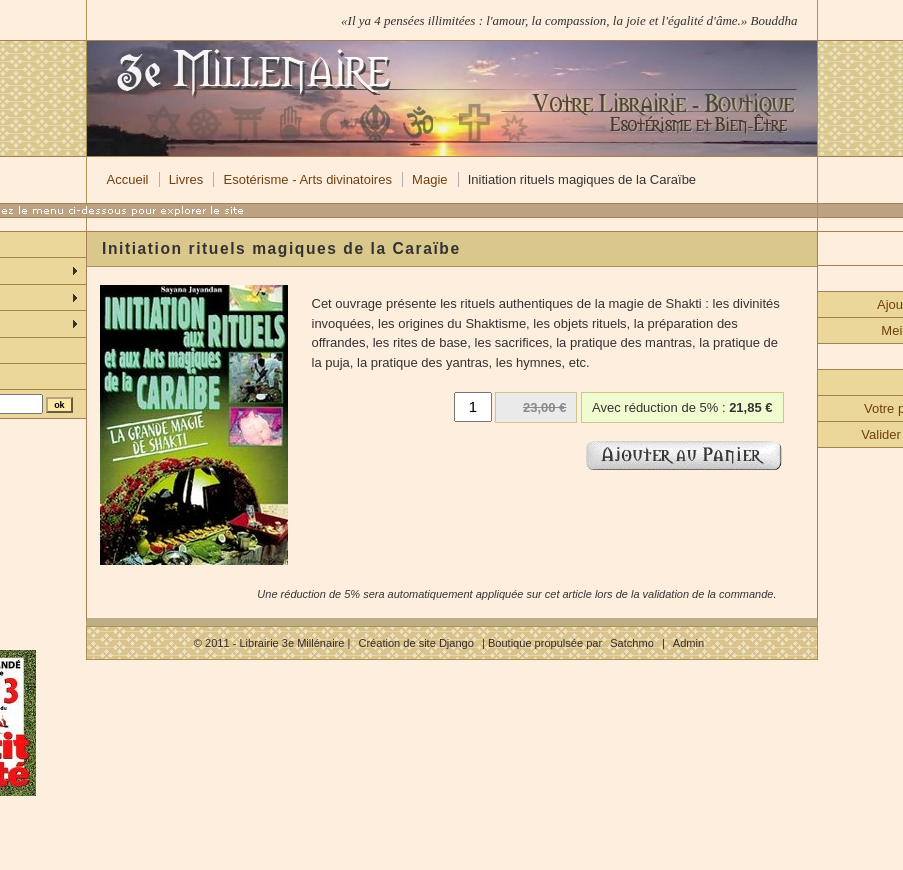 The width and height of the screenshot is (903, 870). What do you see at coordinates (415, 643) in the screenshot?
I see `Création de site Django` at bounding box center [415, 643].